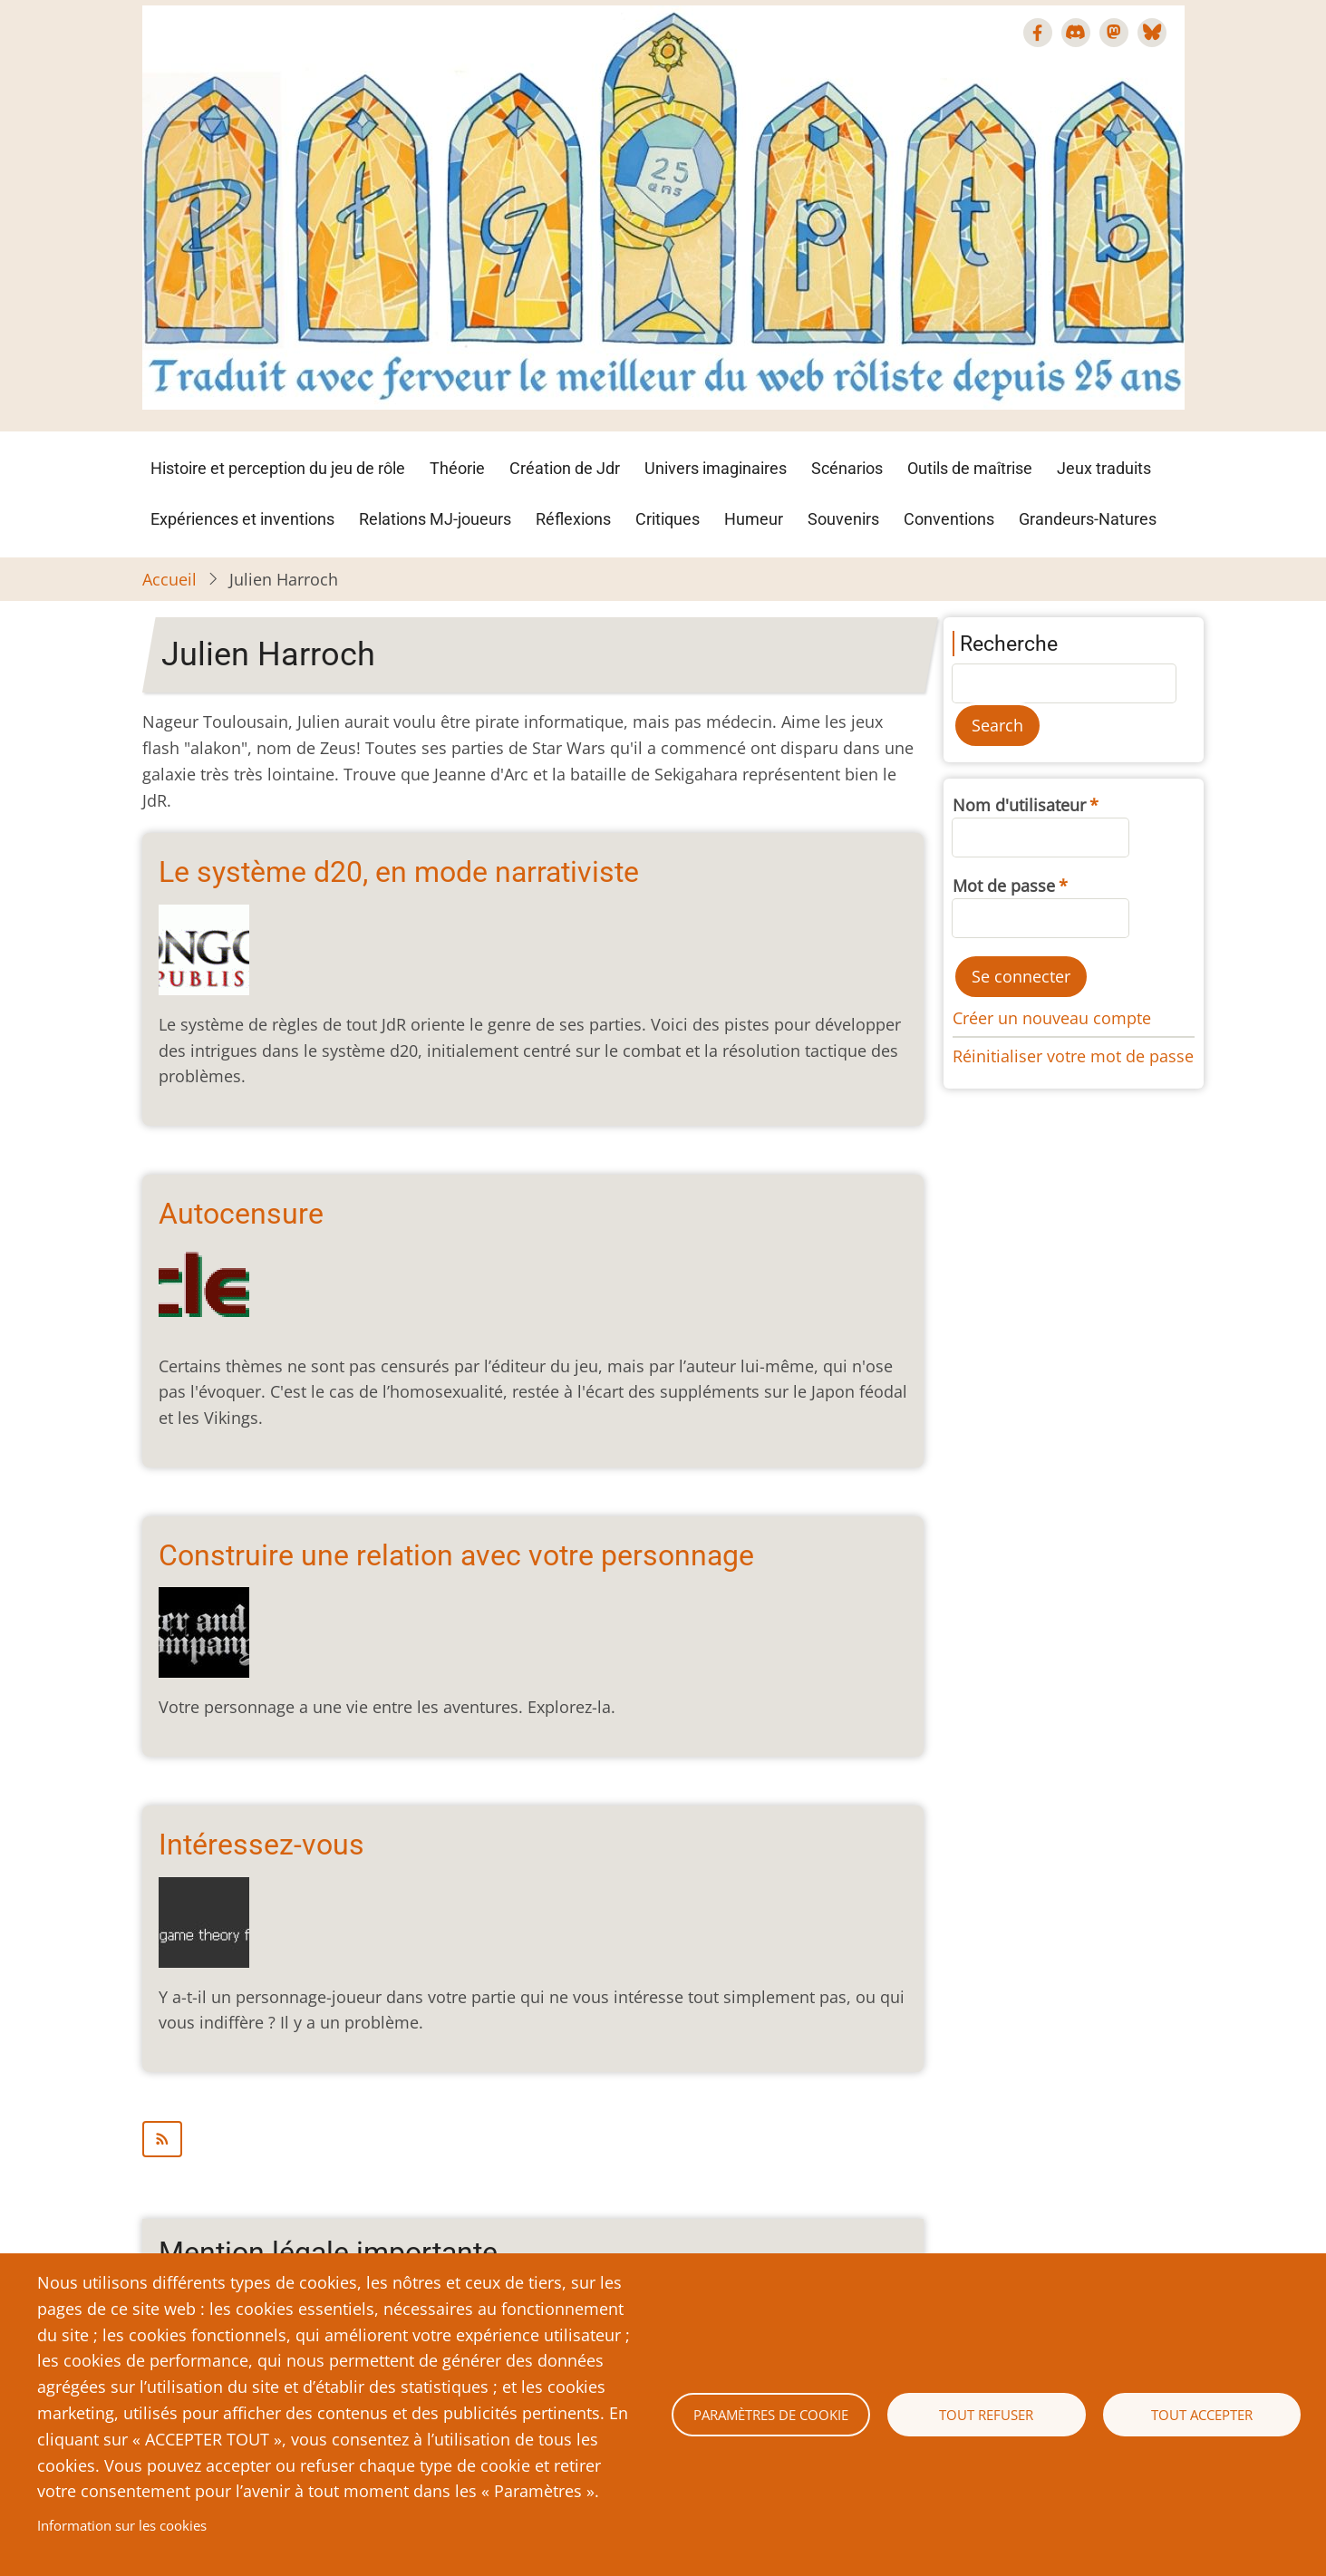 This screenshot has height=2576, width=1326. Describe the element at coordinates (533, 2139) in the screenshot. I see `S'abonner à Julien Harroch` at that location.